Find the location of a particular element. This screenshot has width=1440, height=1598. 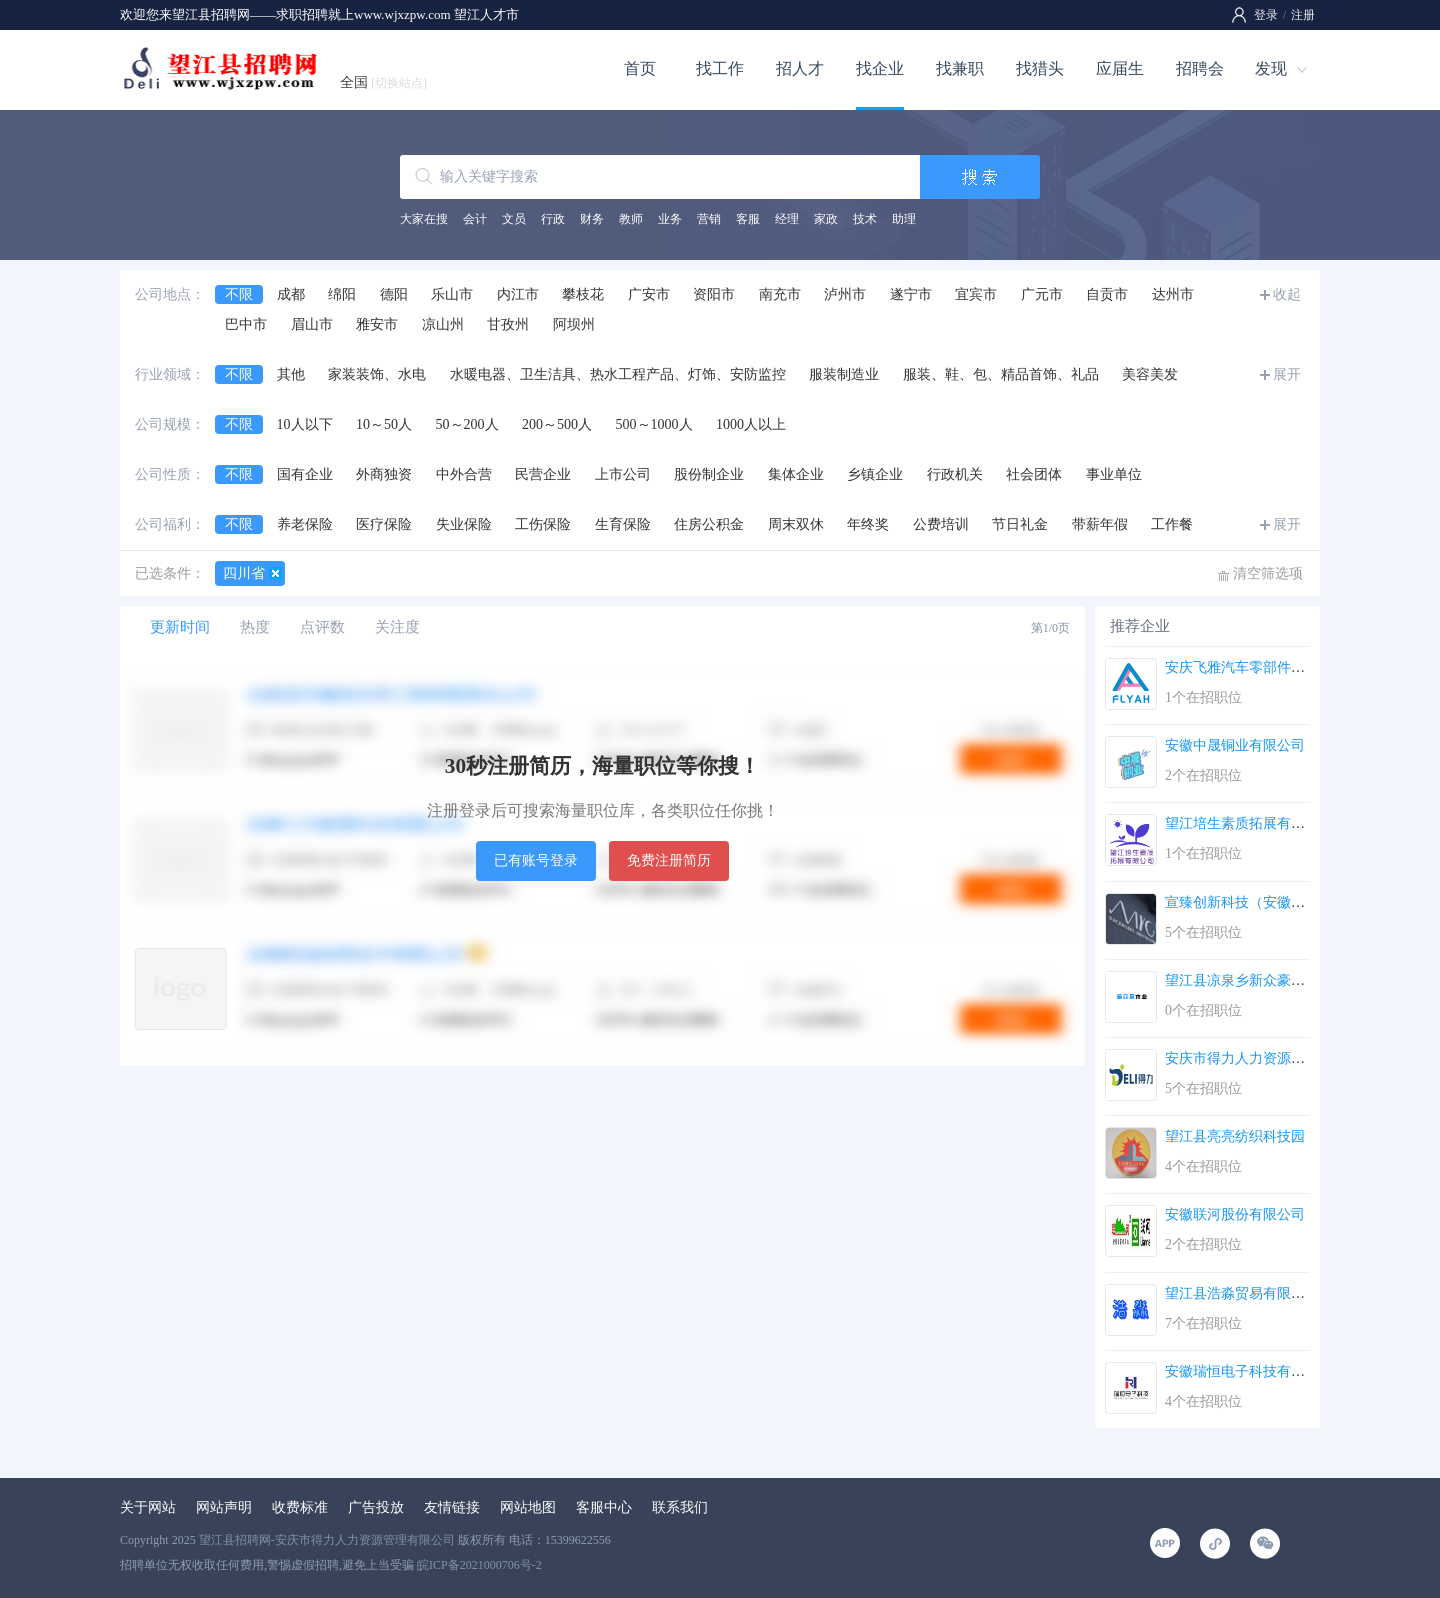

自贡市 is located at coordinates (1107, 294).